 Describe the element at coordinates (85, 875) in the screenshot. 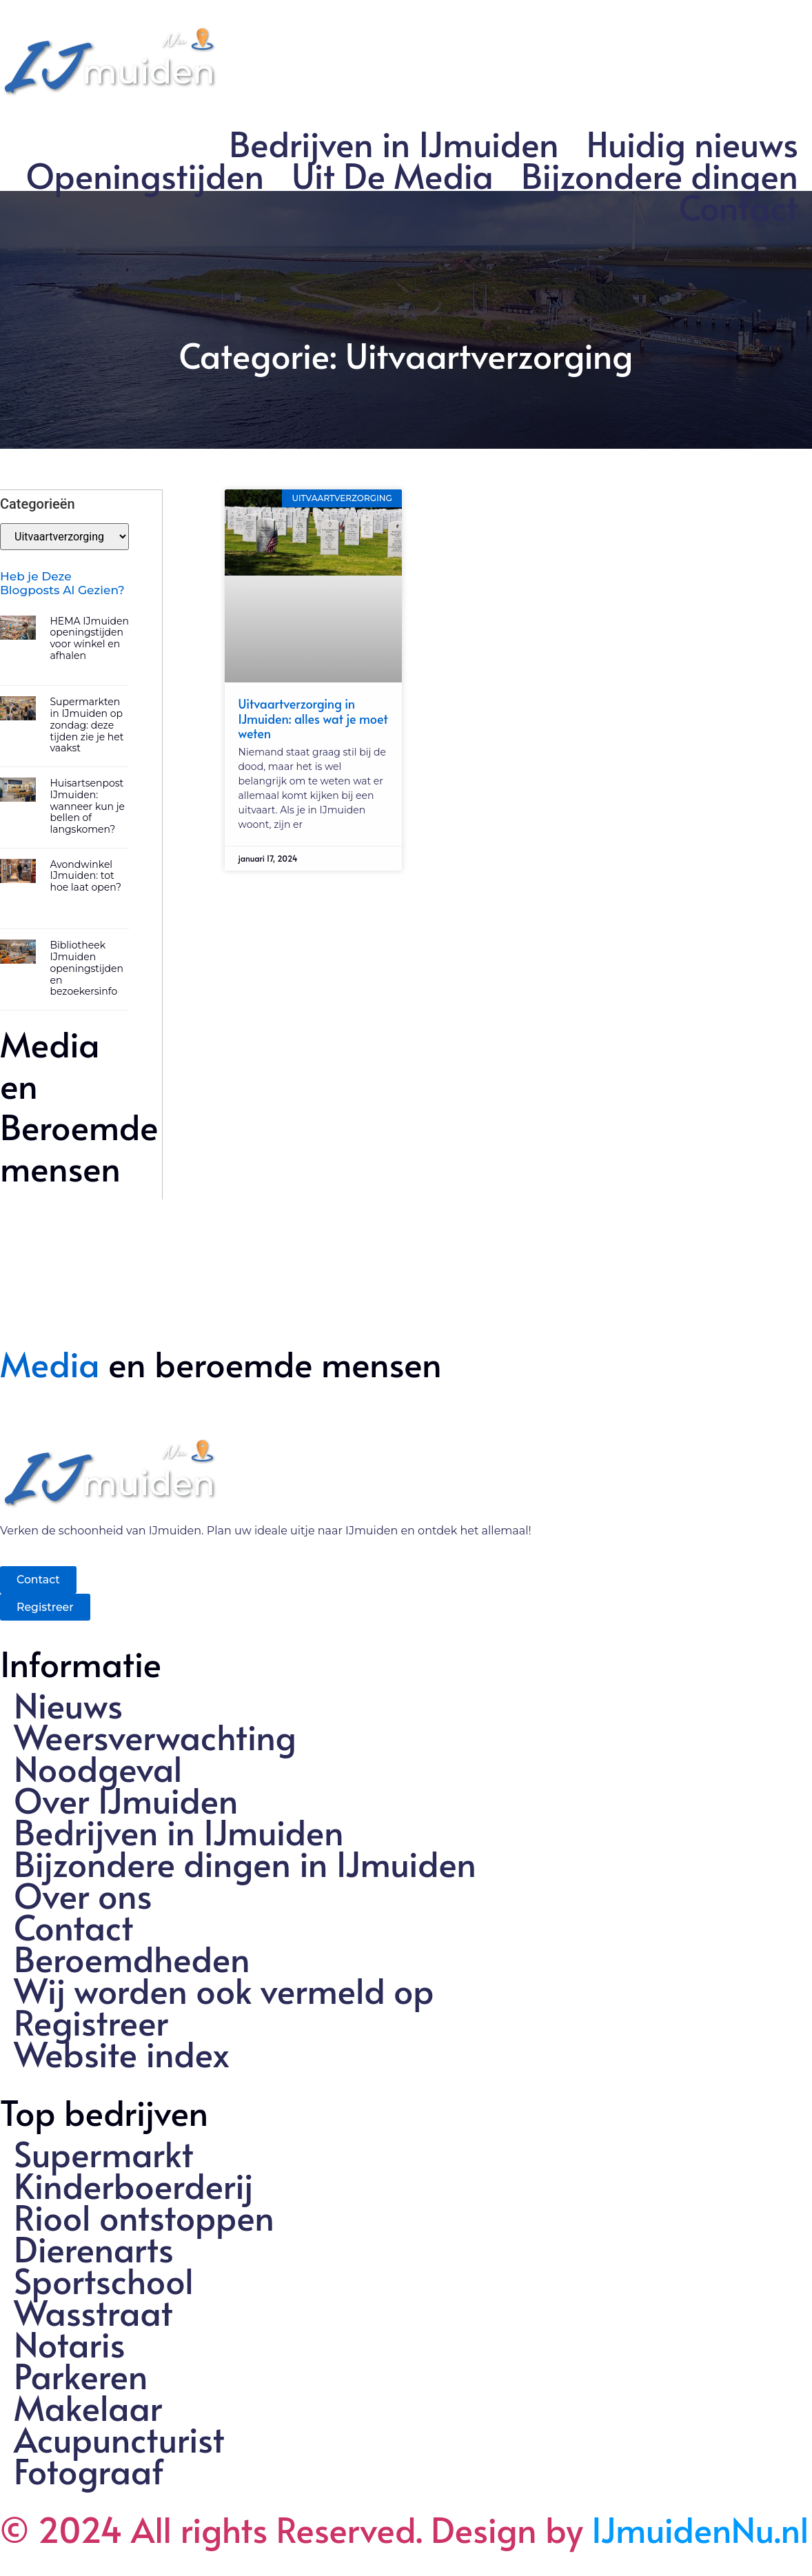

I see `Avondwinkel IJmuiden: tot hoe laat open?` at that location.